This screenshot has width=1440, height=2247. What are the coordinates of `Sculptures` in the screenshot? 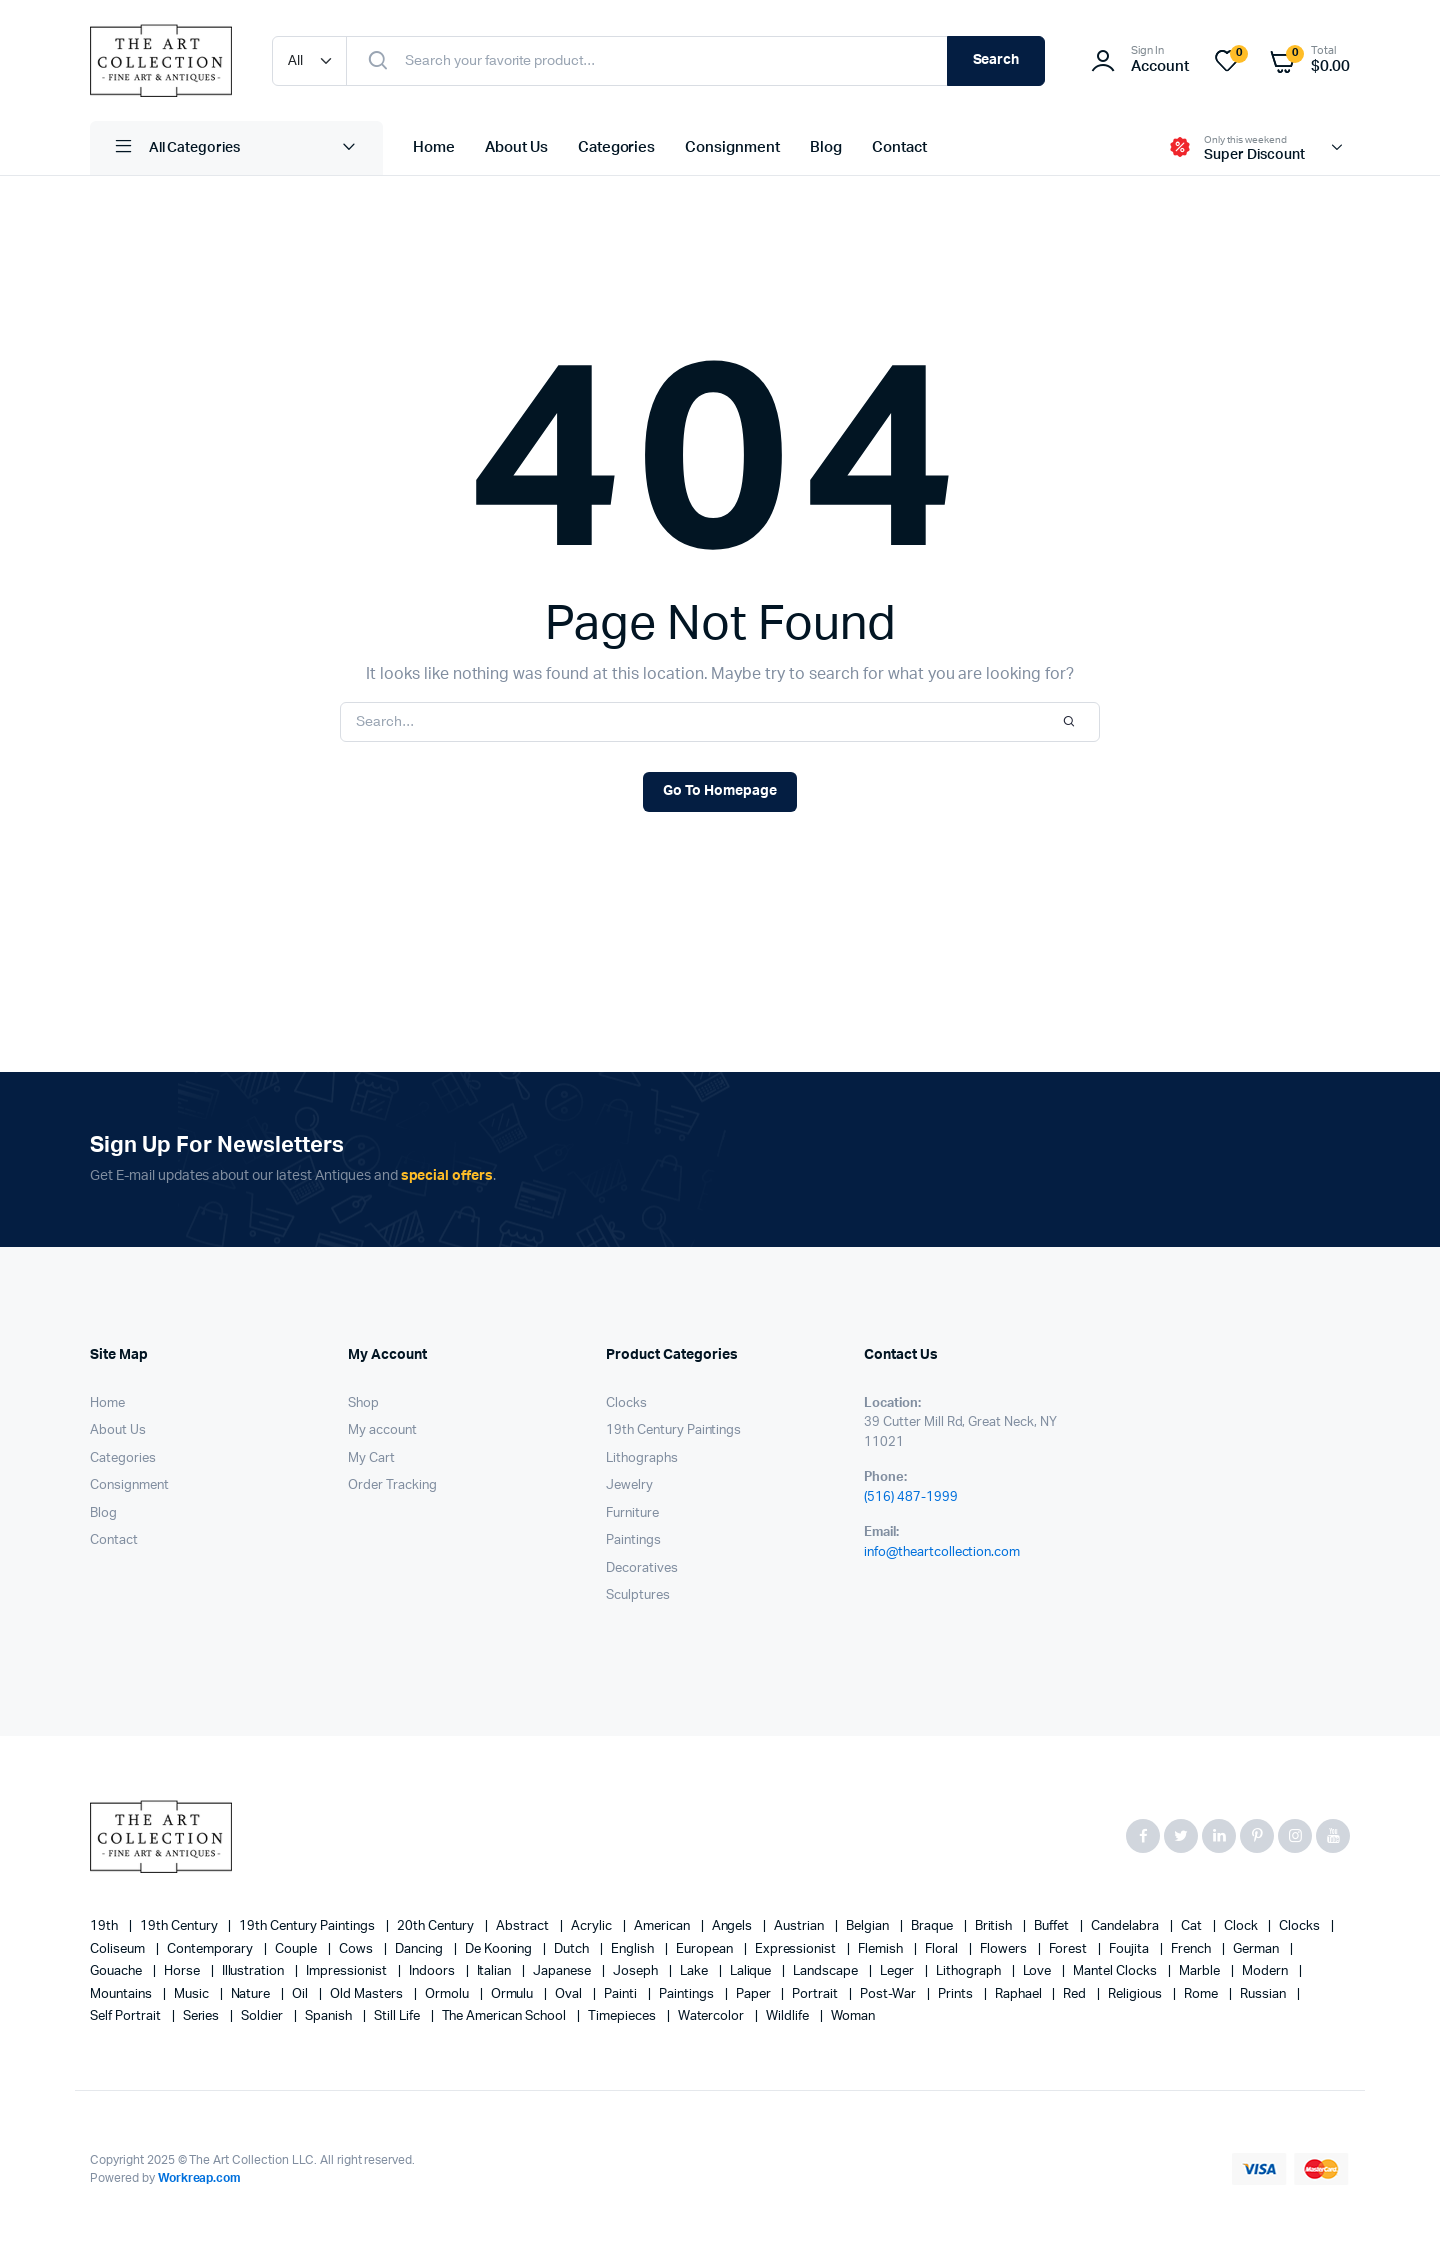 It's located at (638, 1595).